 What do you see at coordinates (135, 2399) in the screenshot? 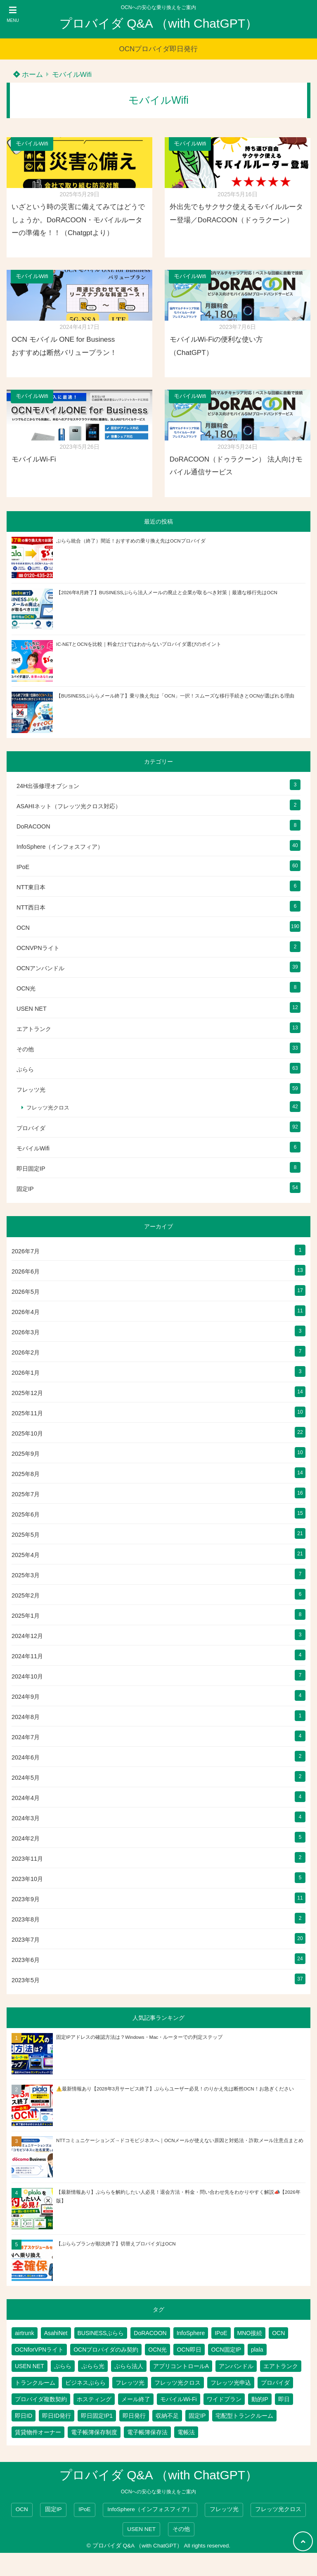
I see `メール終了 [メール終了 (1個の項目)]` at bounding box center [135, 2399].